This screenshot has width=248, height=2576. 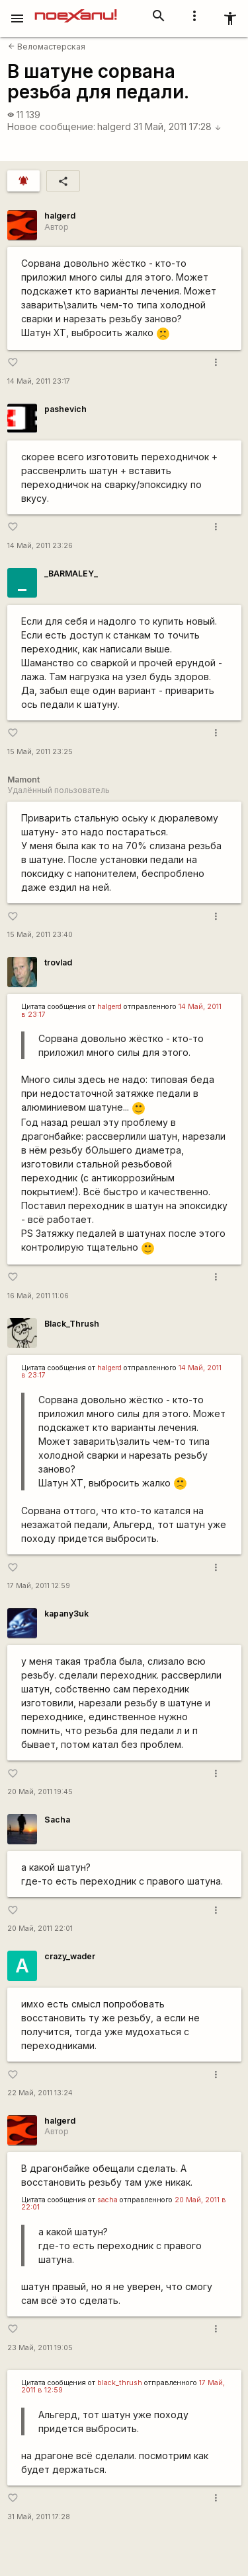 What do you see at coordinates (38, 1586) in the screenshot?
I see `17 Май, 2011 12:59` at bounding box center [38, 1586].